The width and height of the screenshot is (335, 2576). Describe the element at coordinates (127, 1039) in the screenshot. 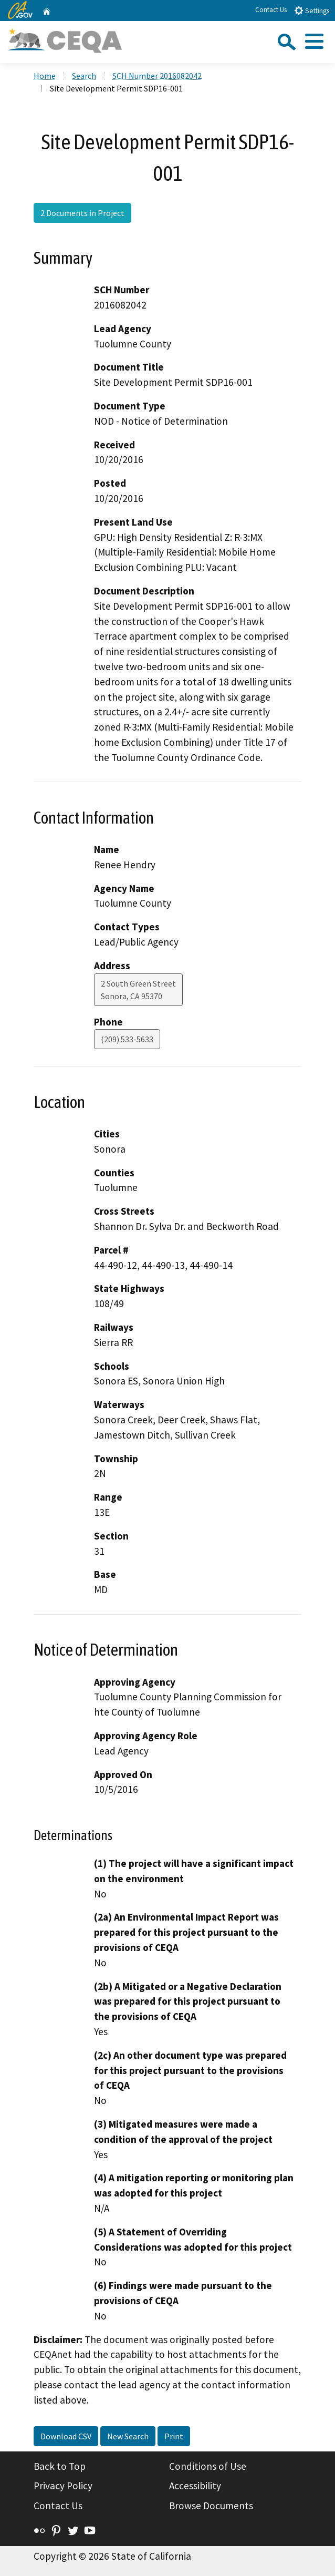

I see `(209) 533-5633` at that location.